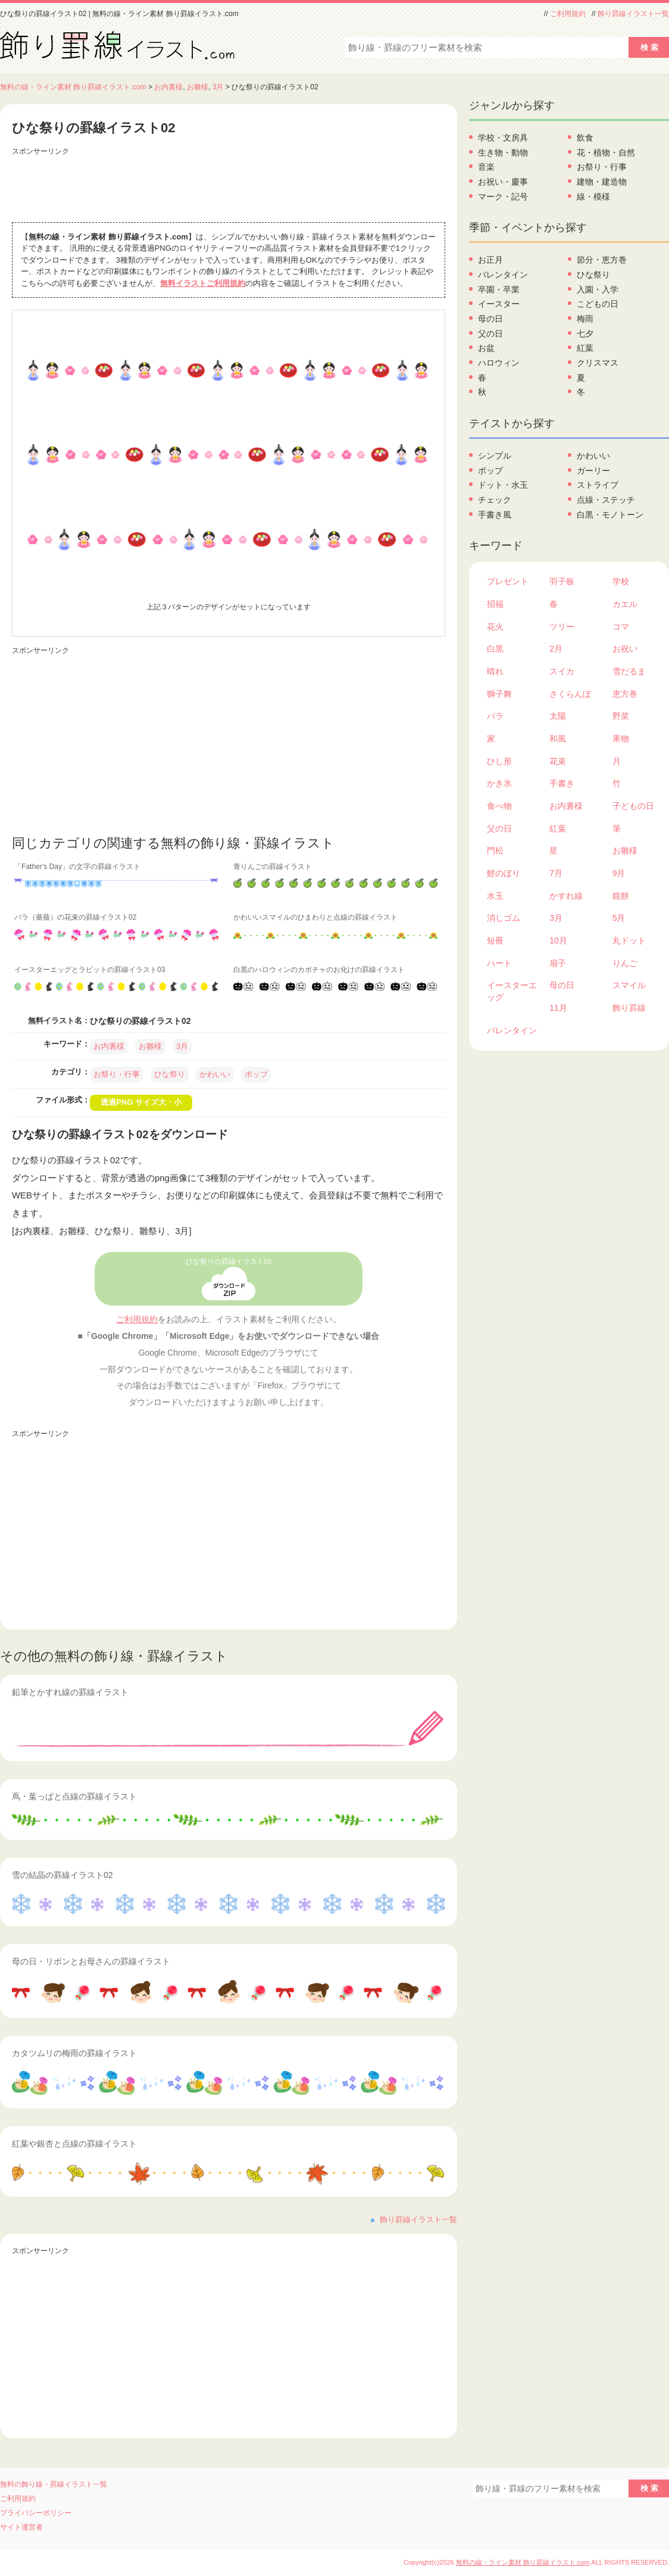 The image size is (669, 2576). Describe the element at coordinates (495, 626) in the screenshot. I see `花火` at that location.